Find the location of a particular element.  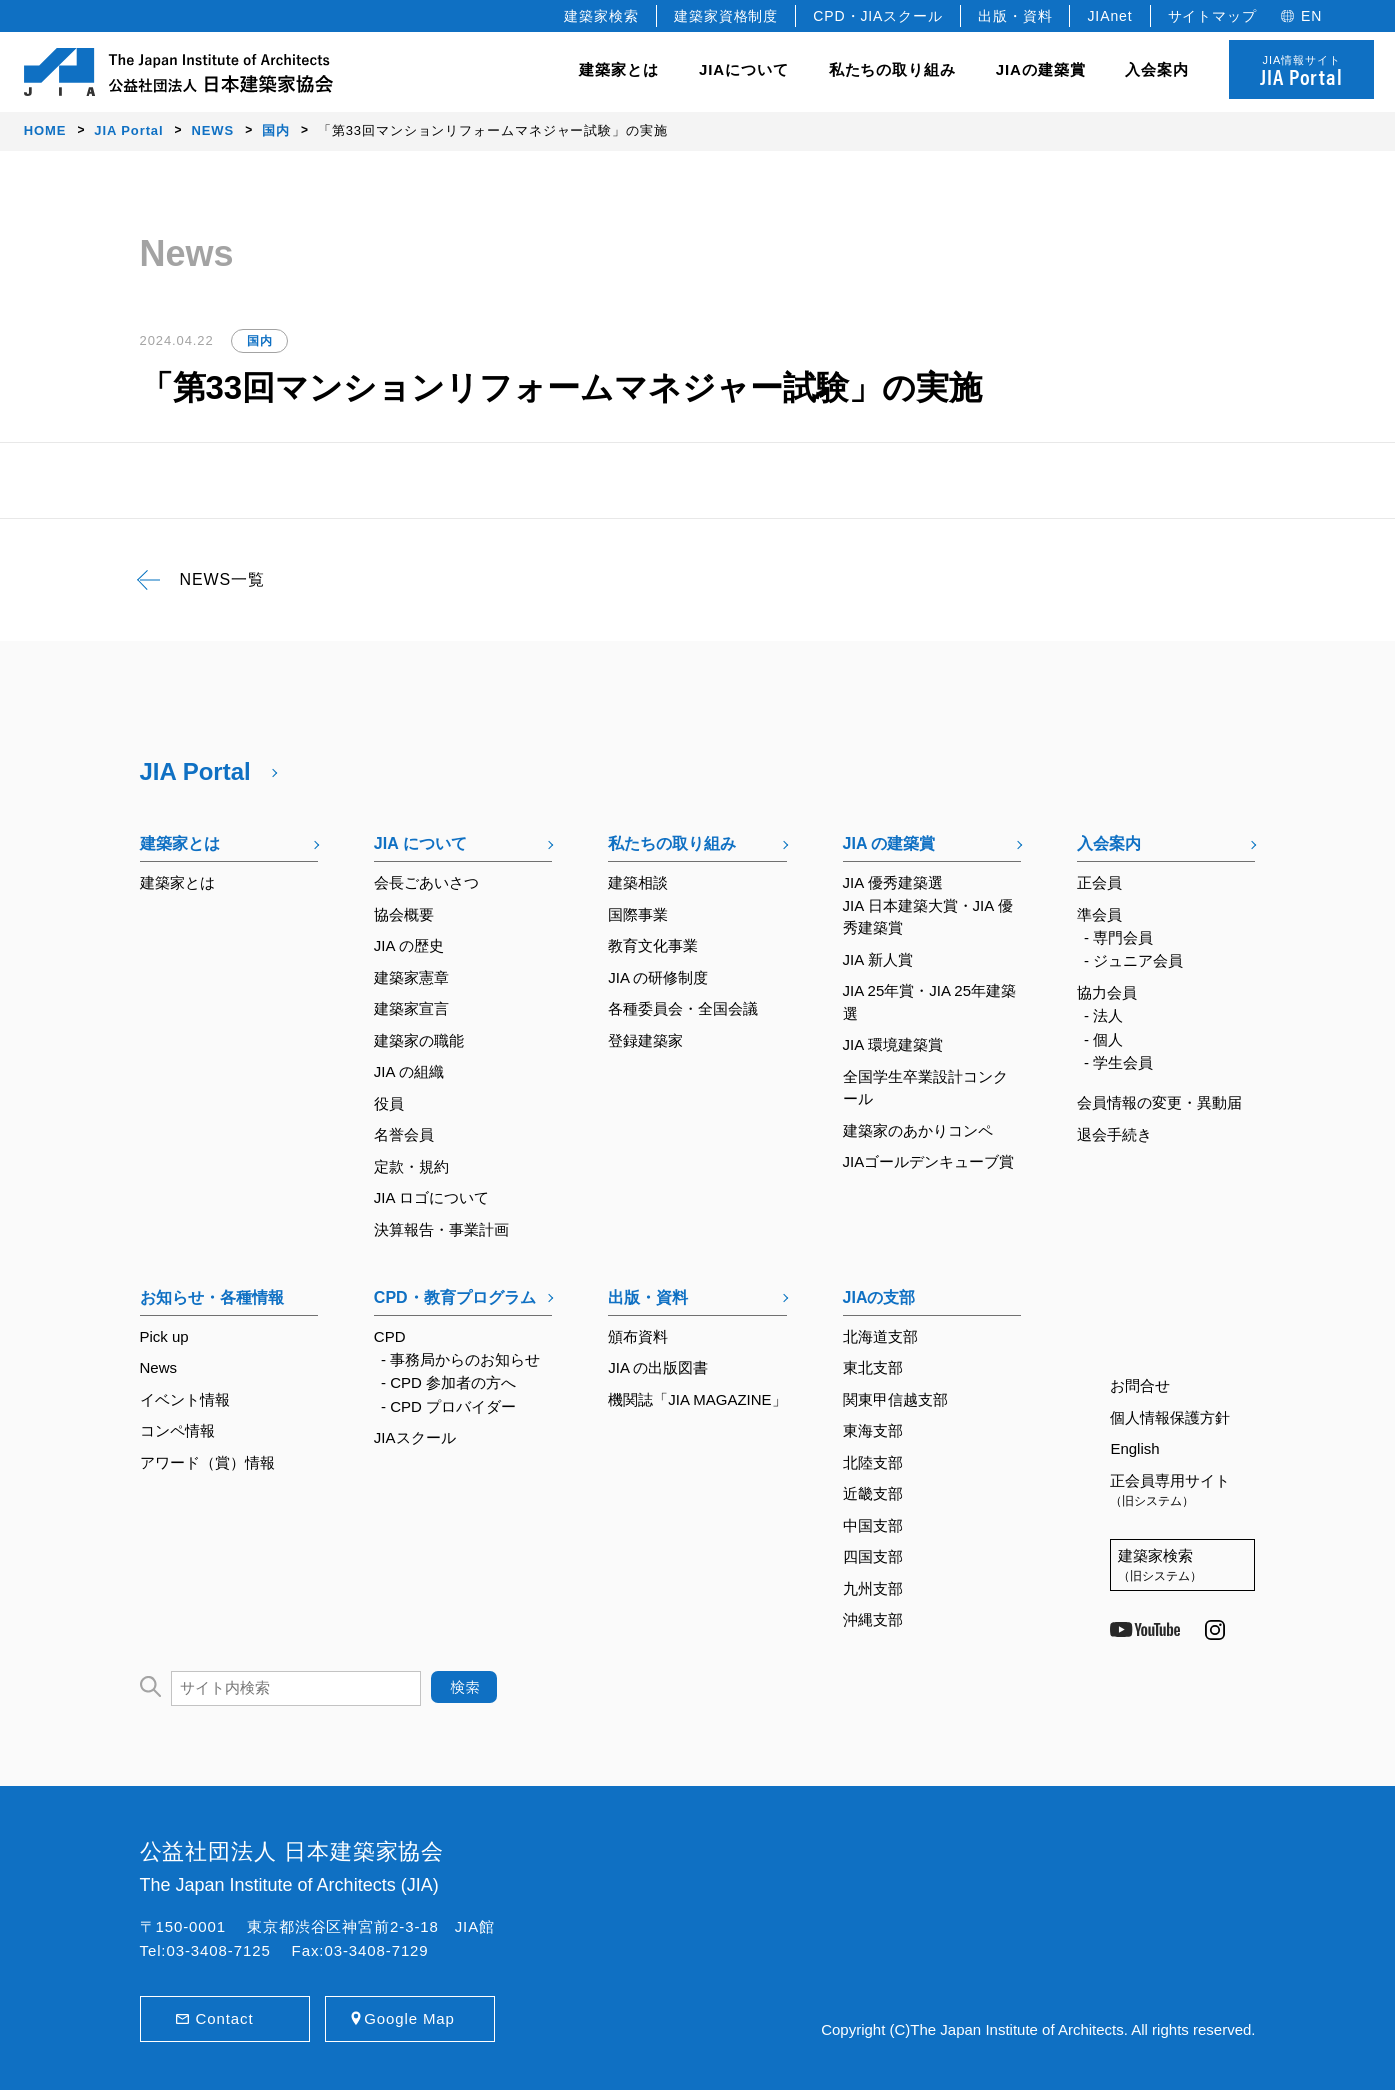

会員情報の変更・異動届 is located at coordinates (1159, 1102).